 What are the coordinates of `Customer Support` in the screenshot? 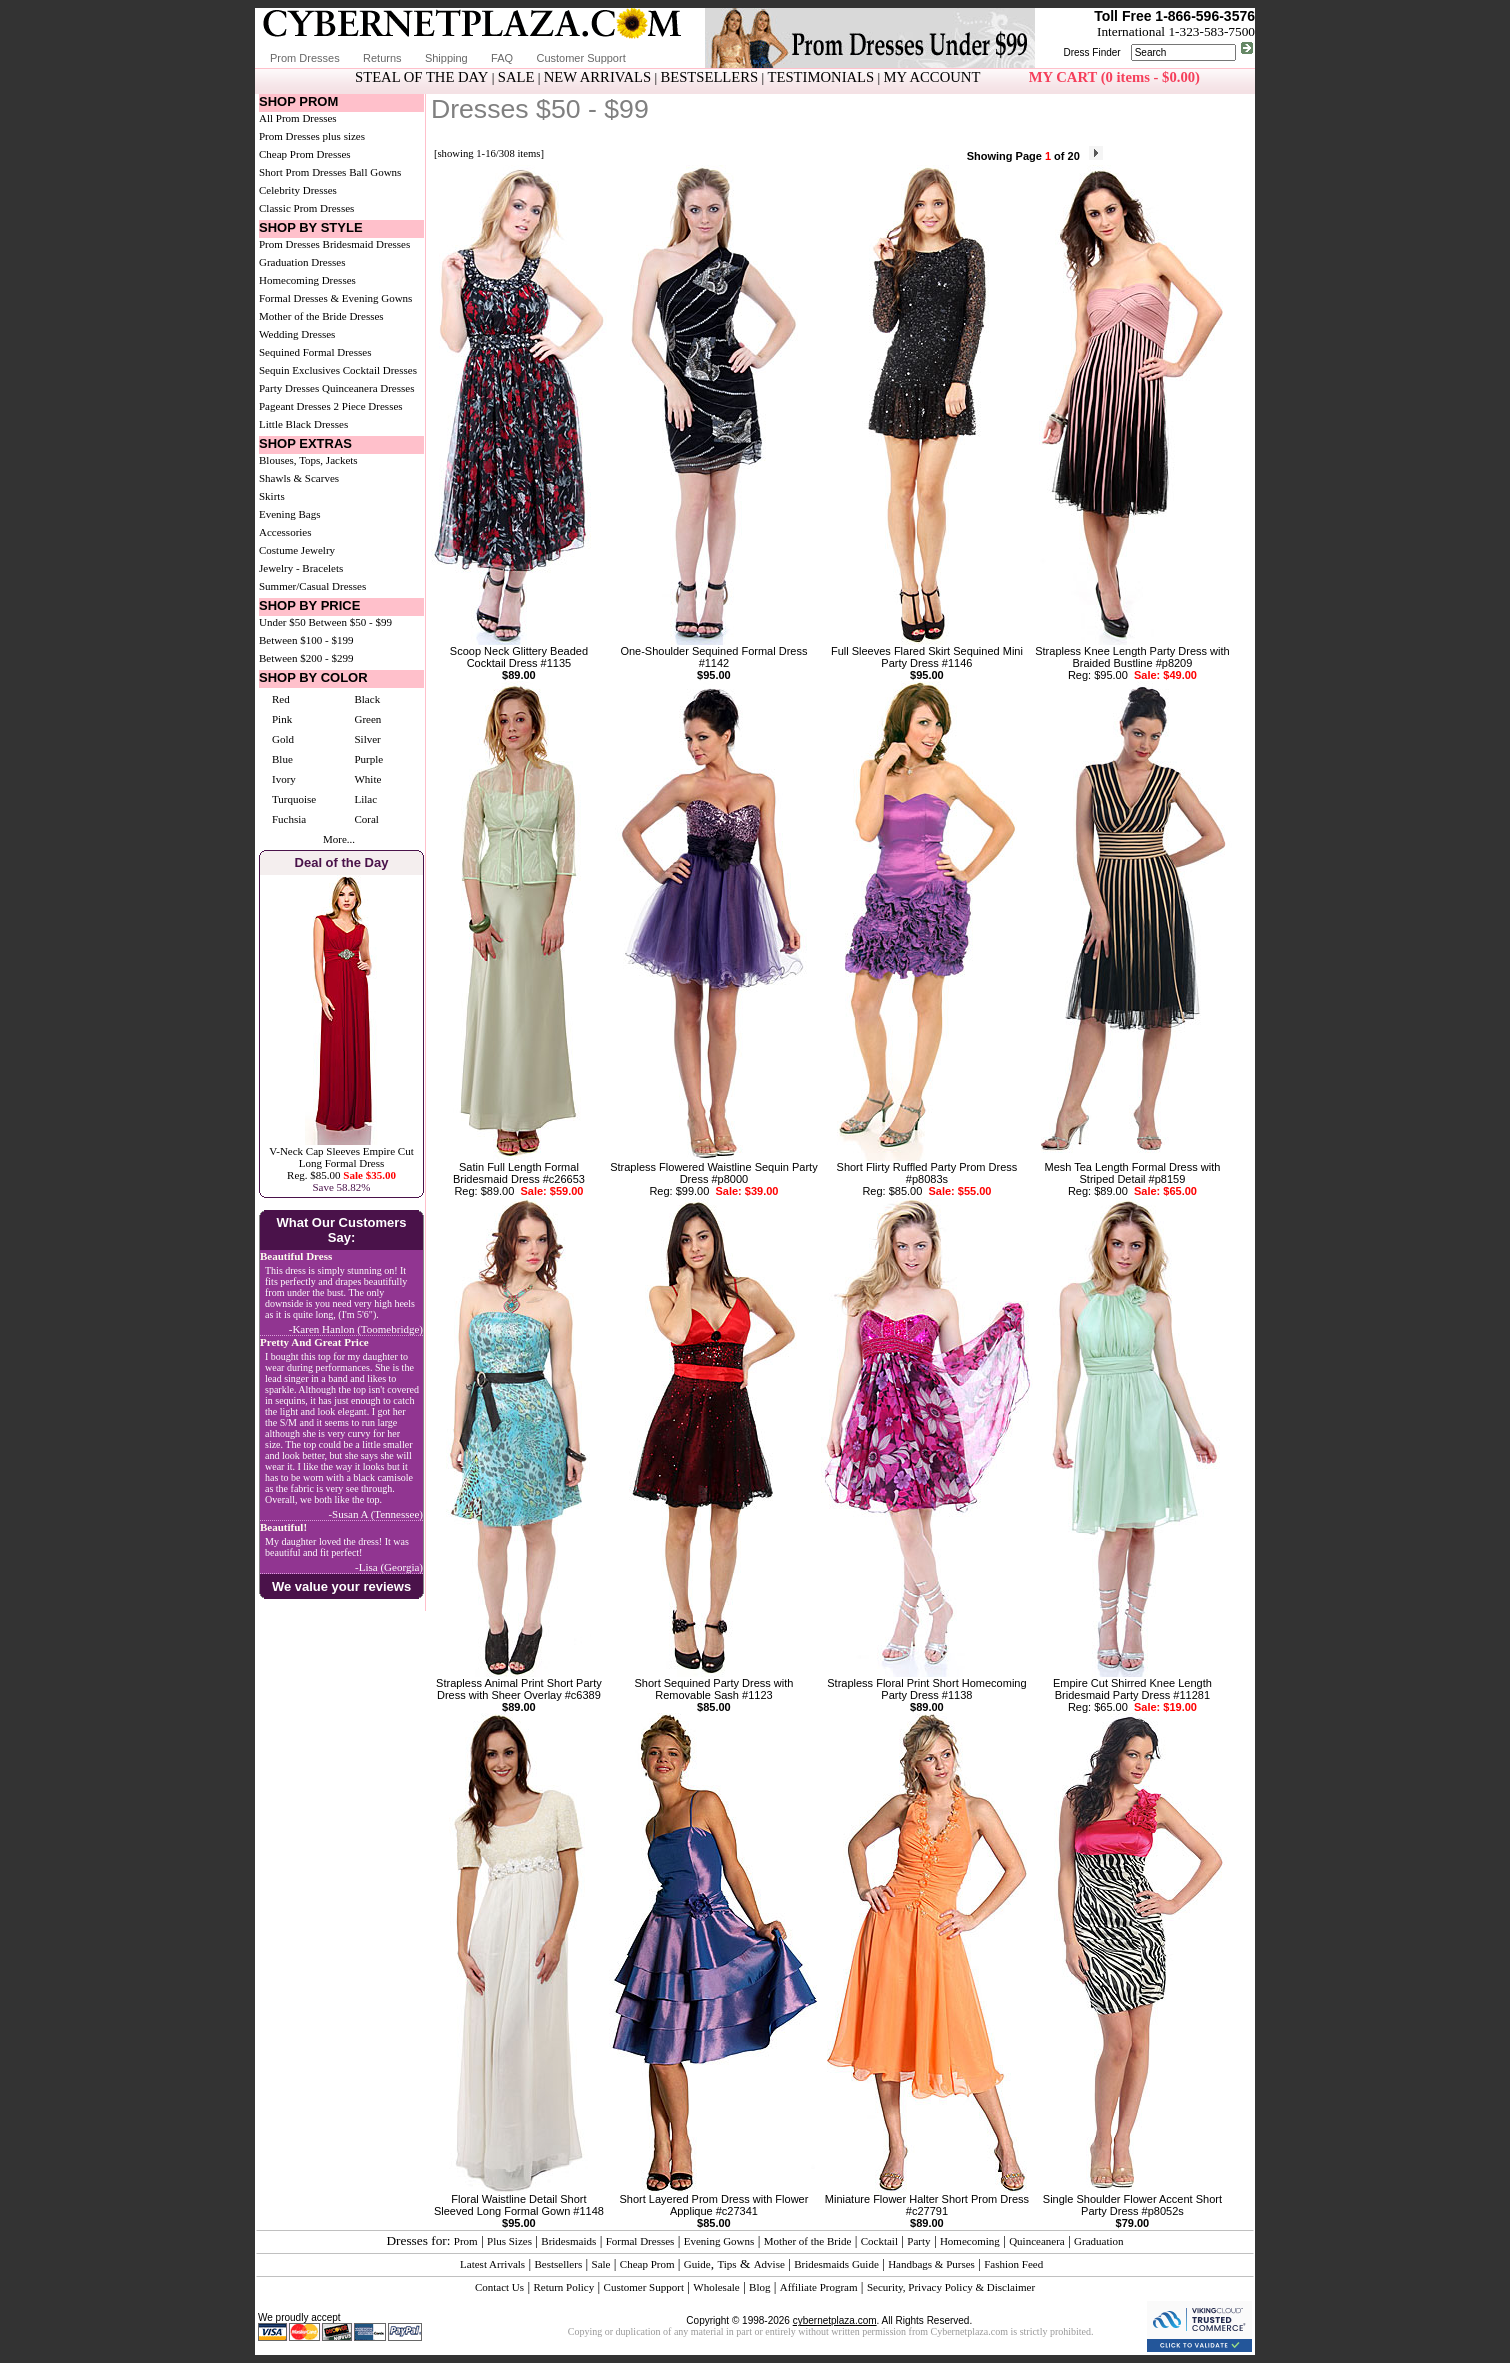 It's located at (580, 58).